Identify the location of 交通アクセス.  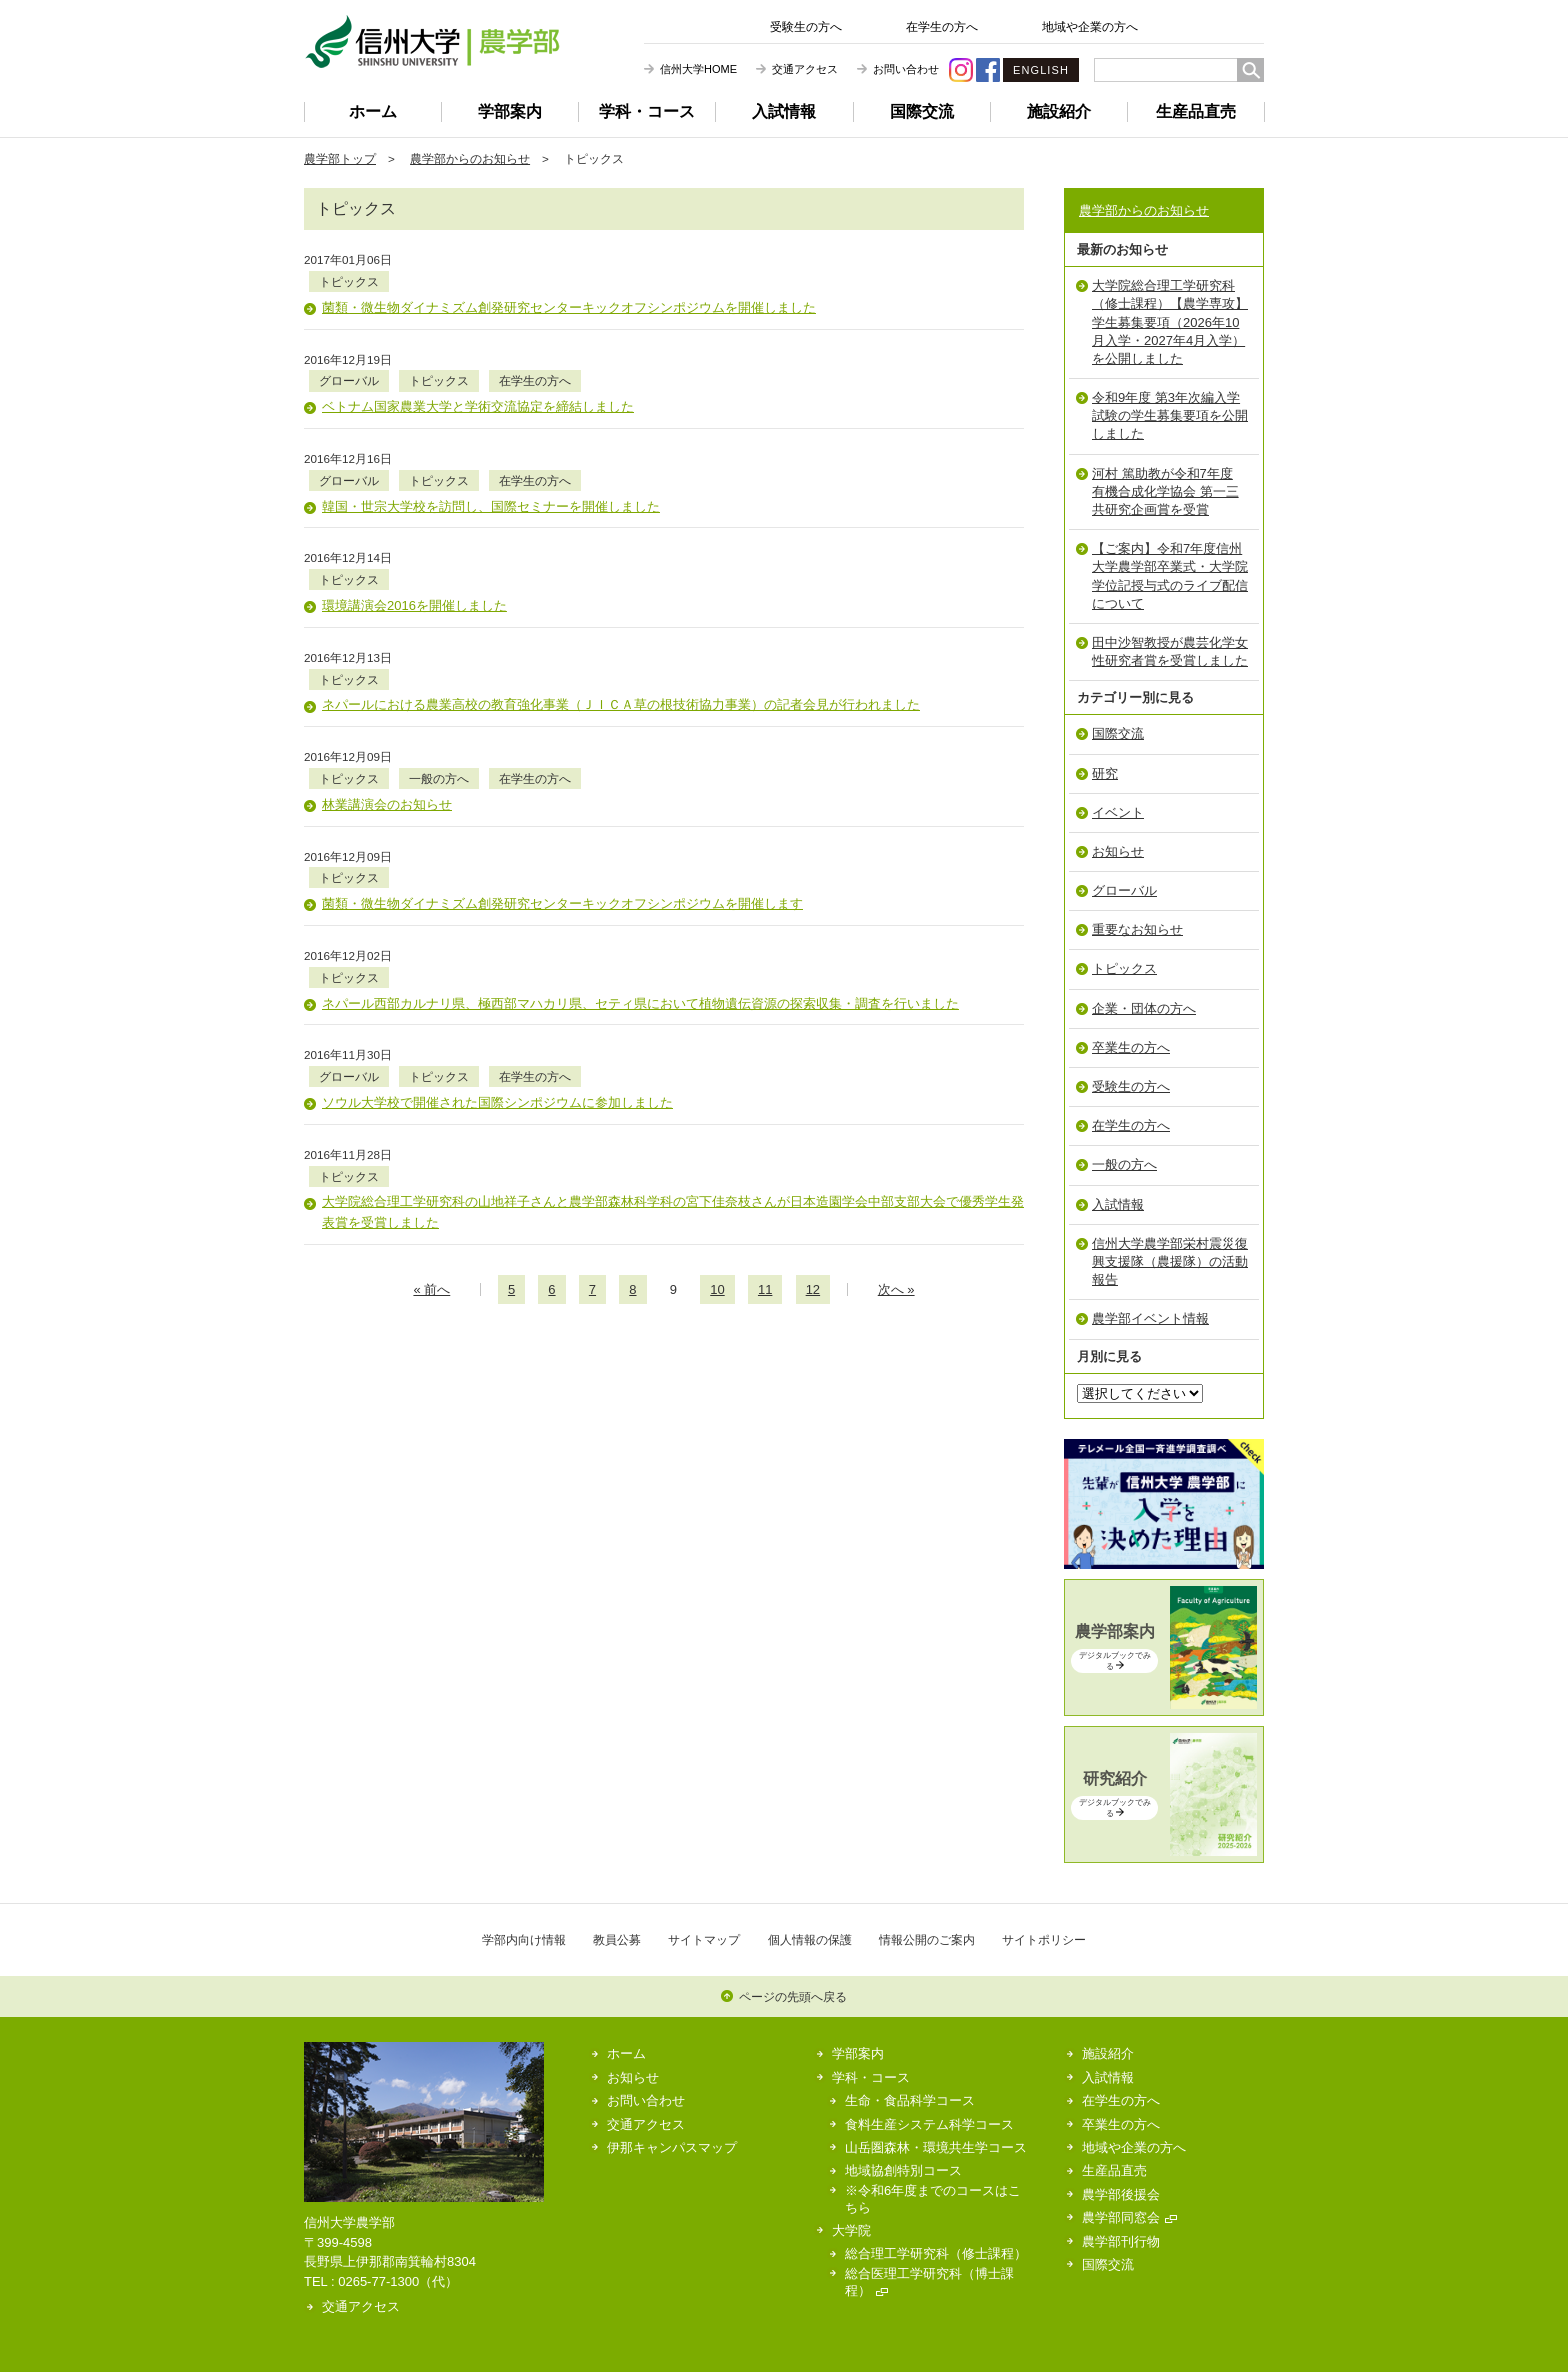
(805, 69).